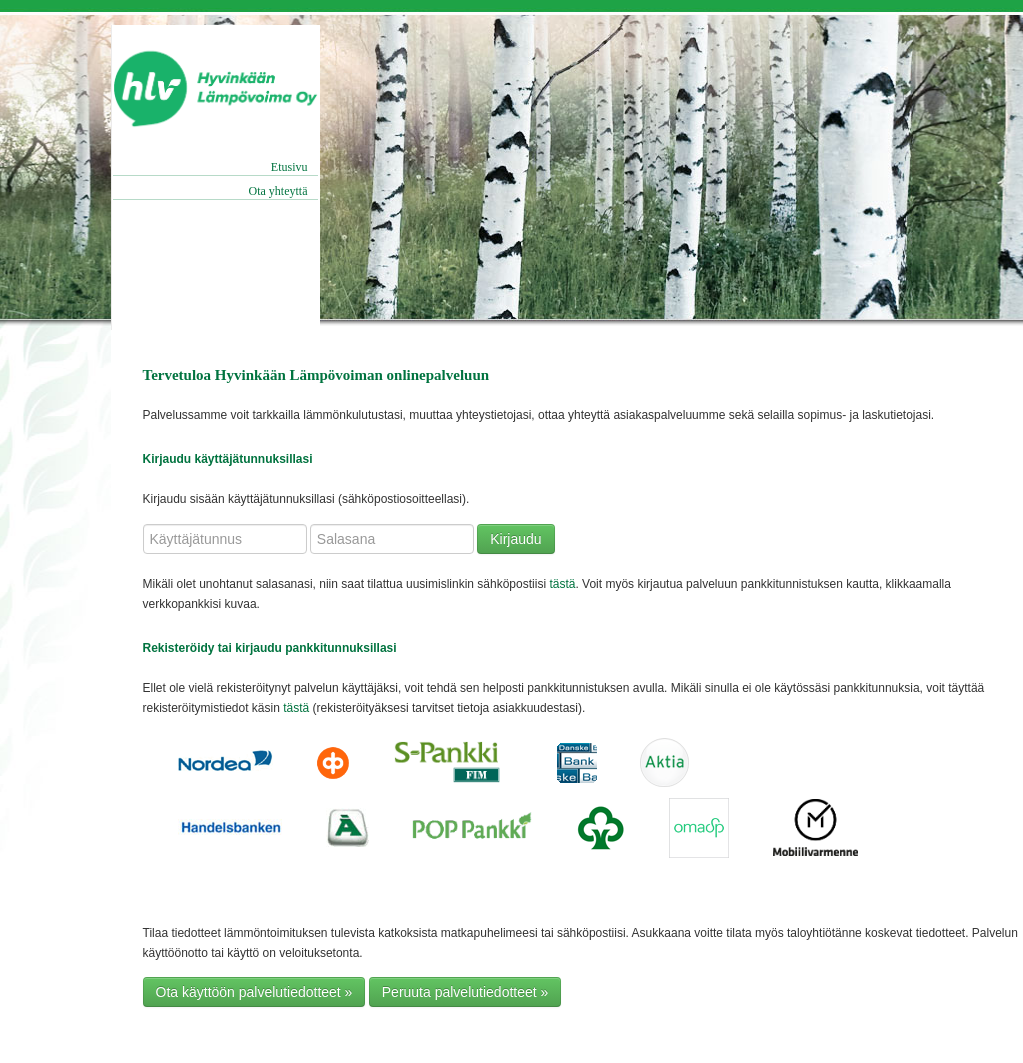 Image resolution: width=1023 pixels, height=1063 pixels. I want to click on Kirjaudu, so click(515, 539).